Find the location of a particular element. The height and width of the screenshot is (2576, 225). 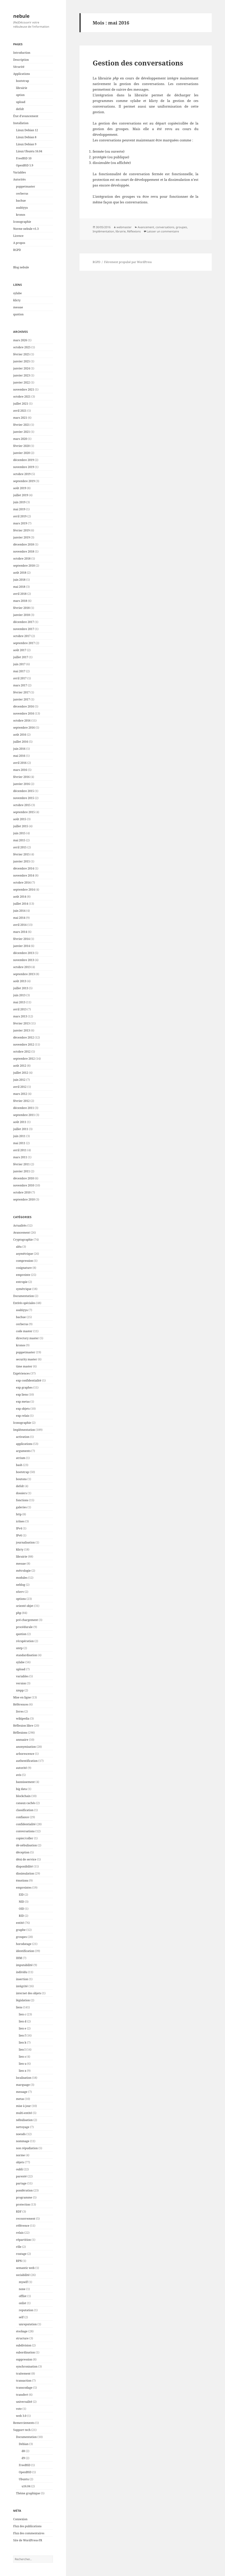

kronos is located at coordinates (20, 215).